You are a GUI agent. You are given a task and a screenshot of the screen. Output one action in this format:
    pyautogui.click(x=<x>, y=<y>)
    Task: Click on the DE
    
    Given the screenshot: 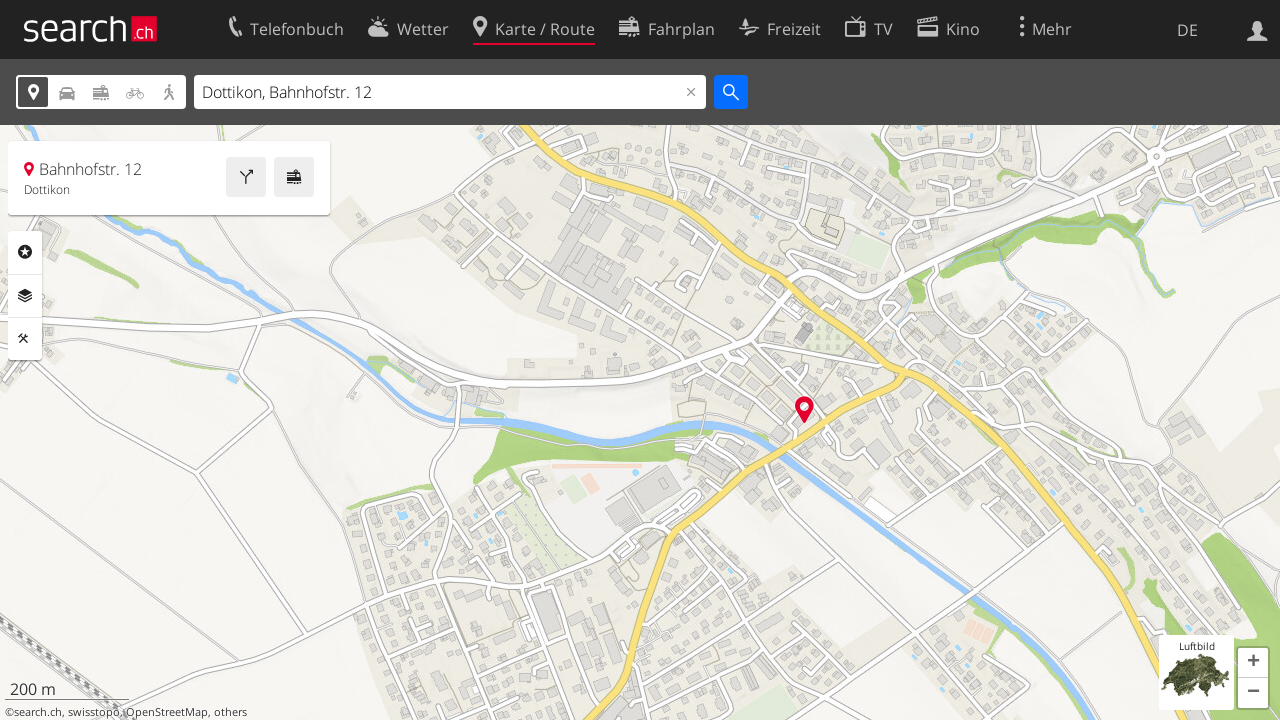 What is the action you would take?
    pyautogui.click(x=1187, y=30)
    